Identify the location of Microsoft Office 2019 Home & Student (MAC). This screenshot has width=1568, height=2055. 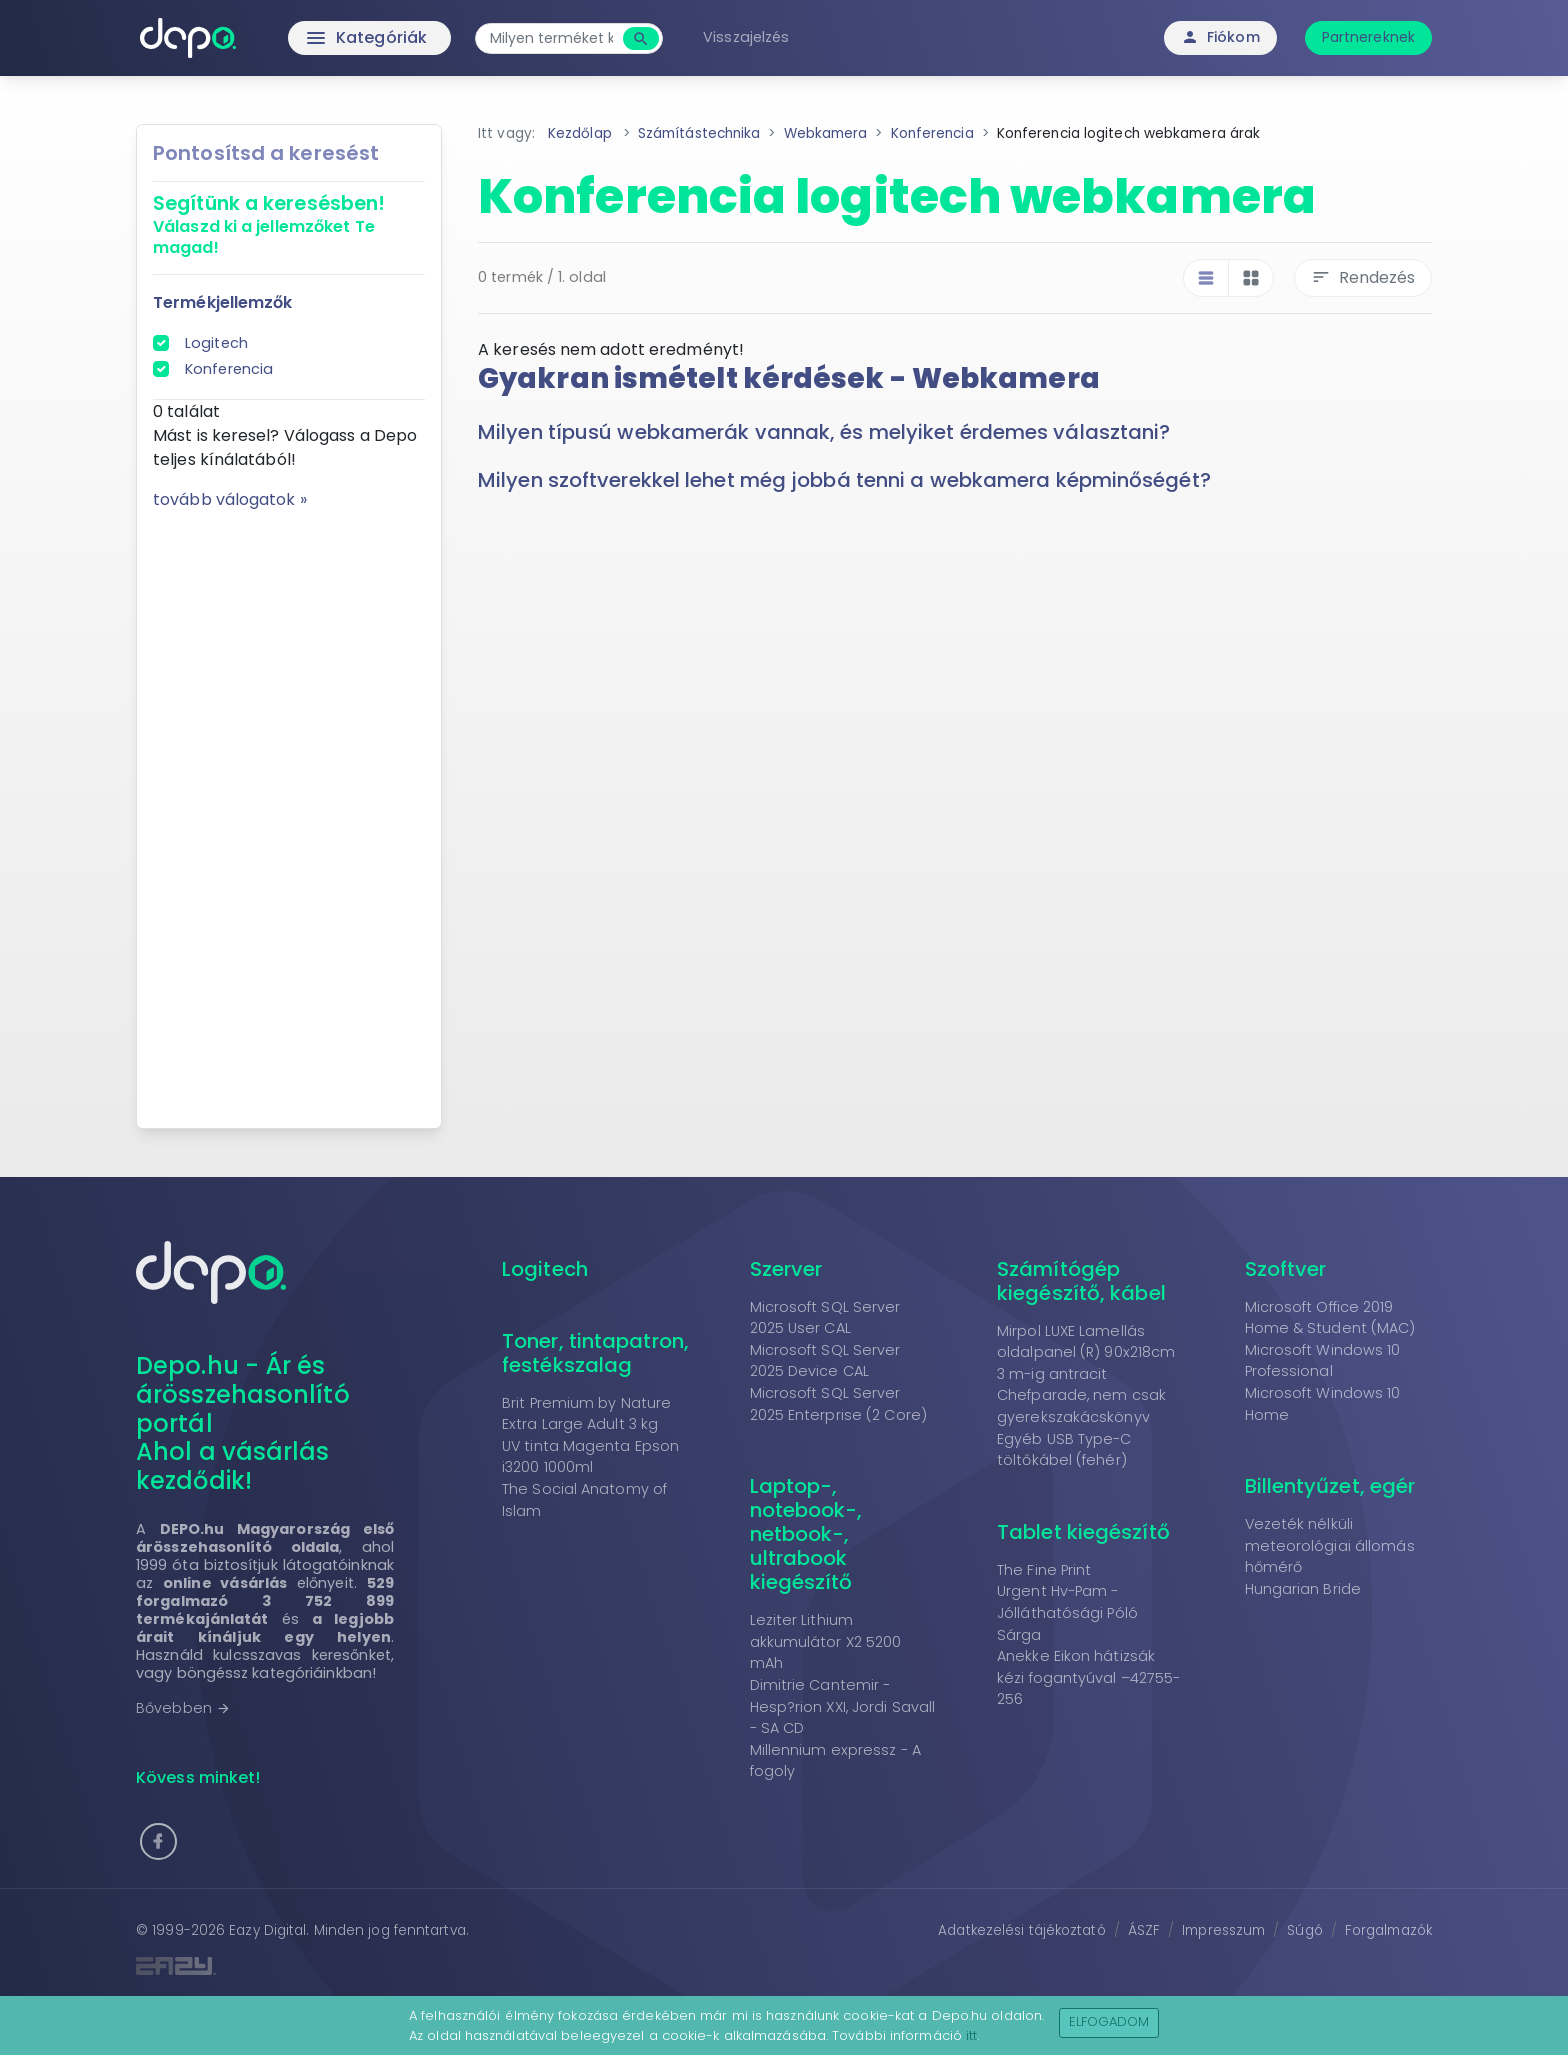
(1330, 1318).